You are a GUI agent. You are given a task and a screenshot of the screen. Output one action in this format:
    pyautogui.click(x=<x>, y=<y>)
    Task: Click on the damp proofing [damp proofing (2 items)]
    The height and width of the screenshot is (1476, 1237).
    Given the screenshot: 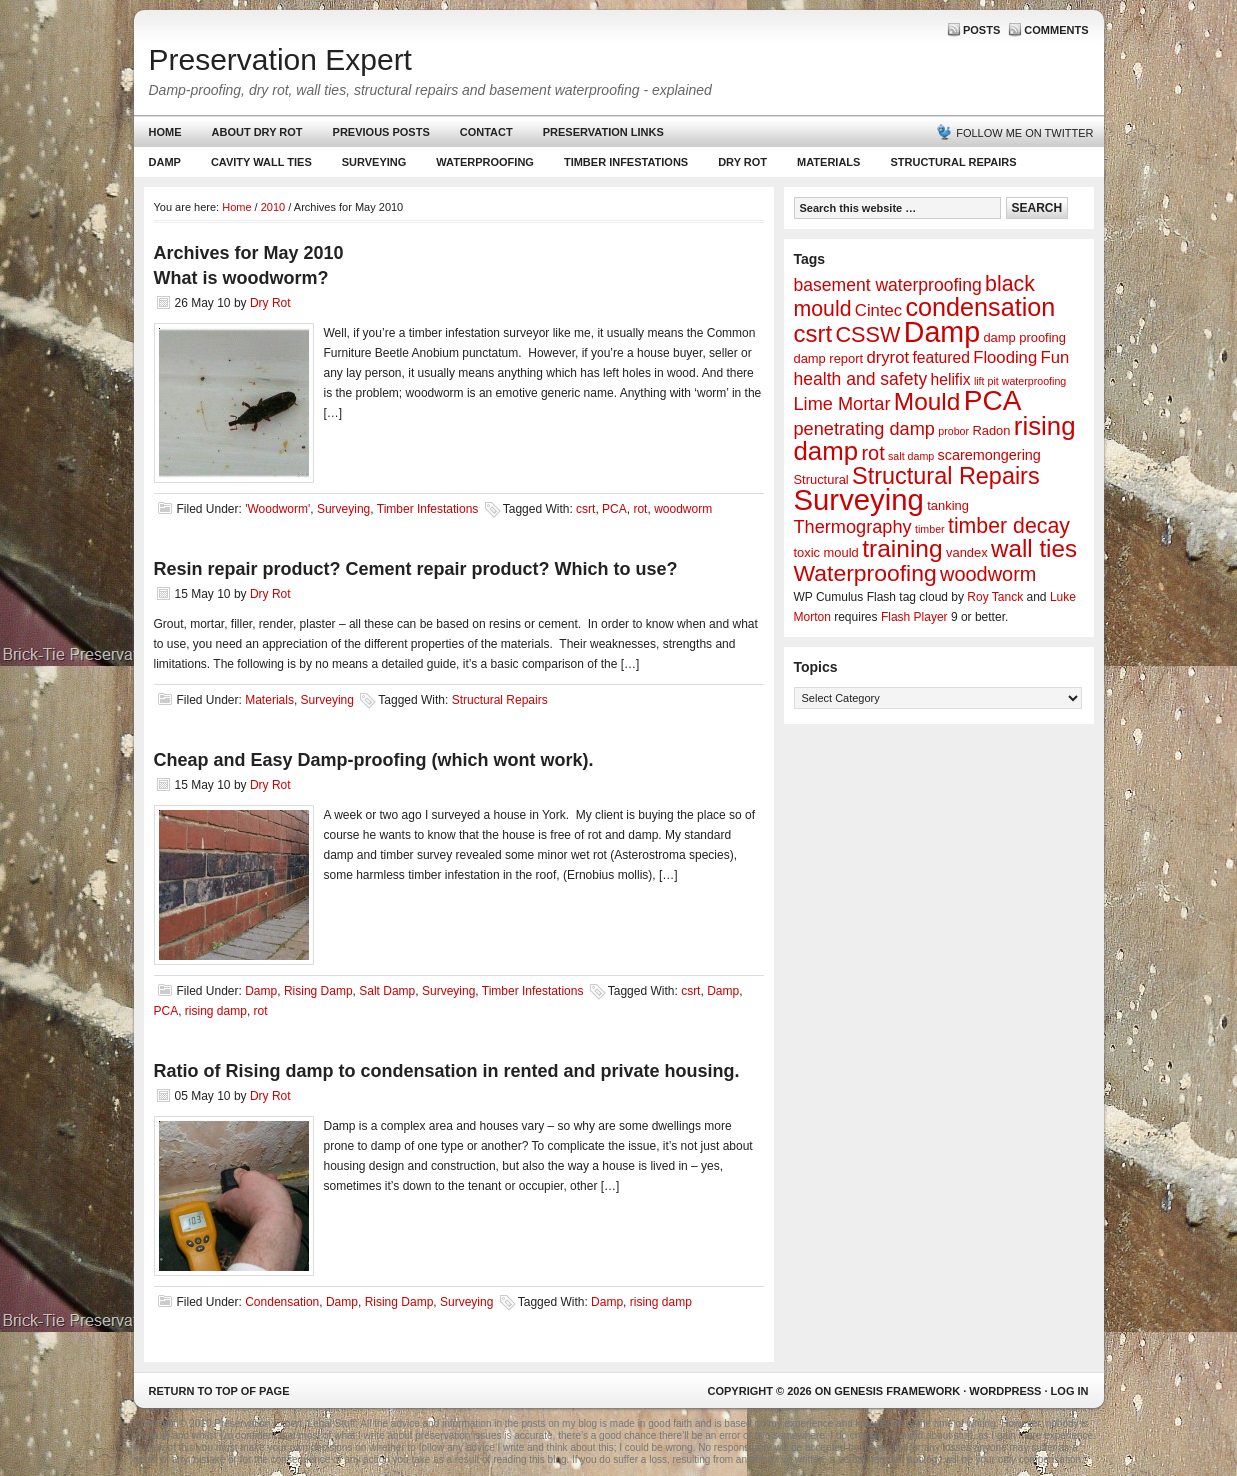 What is the action you would take?
    pyautogui.click(x=1024, y=337)
    